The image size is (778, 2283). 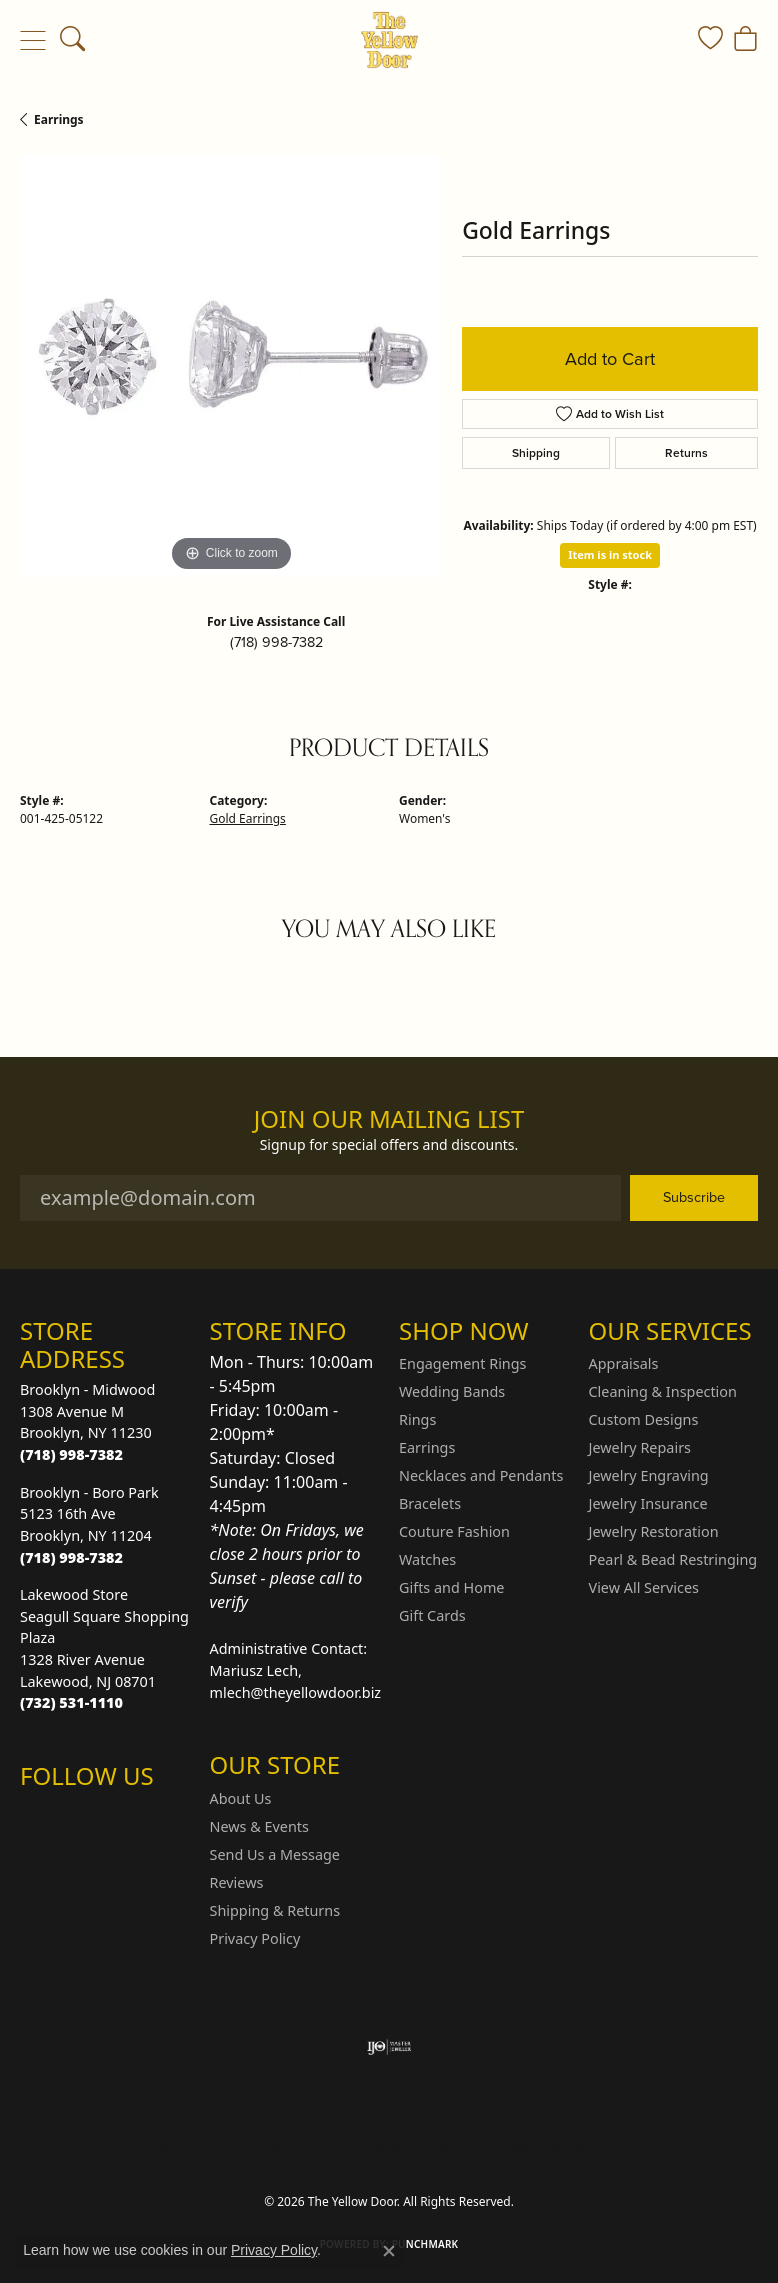 What do you see at coordinates (425, 2244) in the screenshot?
I see `Punchmark [Website CMS platform provider]` at bounding box center [425, 2244].